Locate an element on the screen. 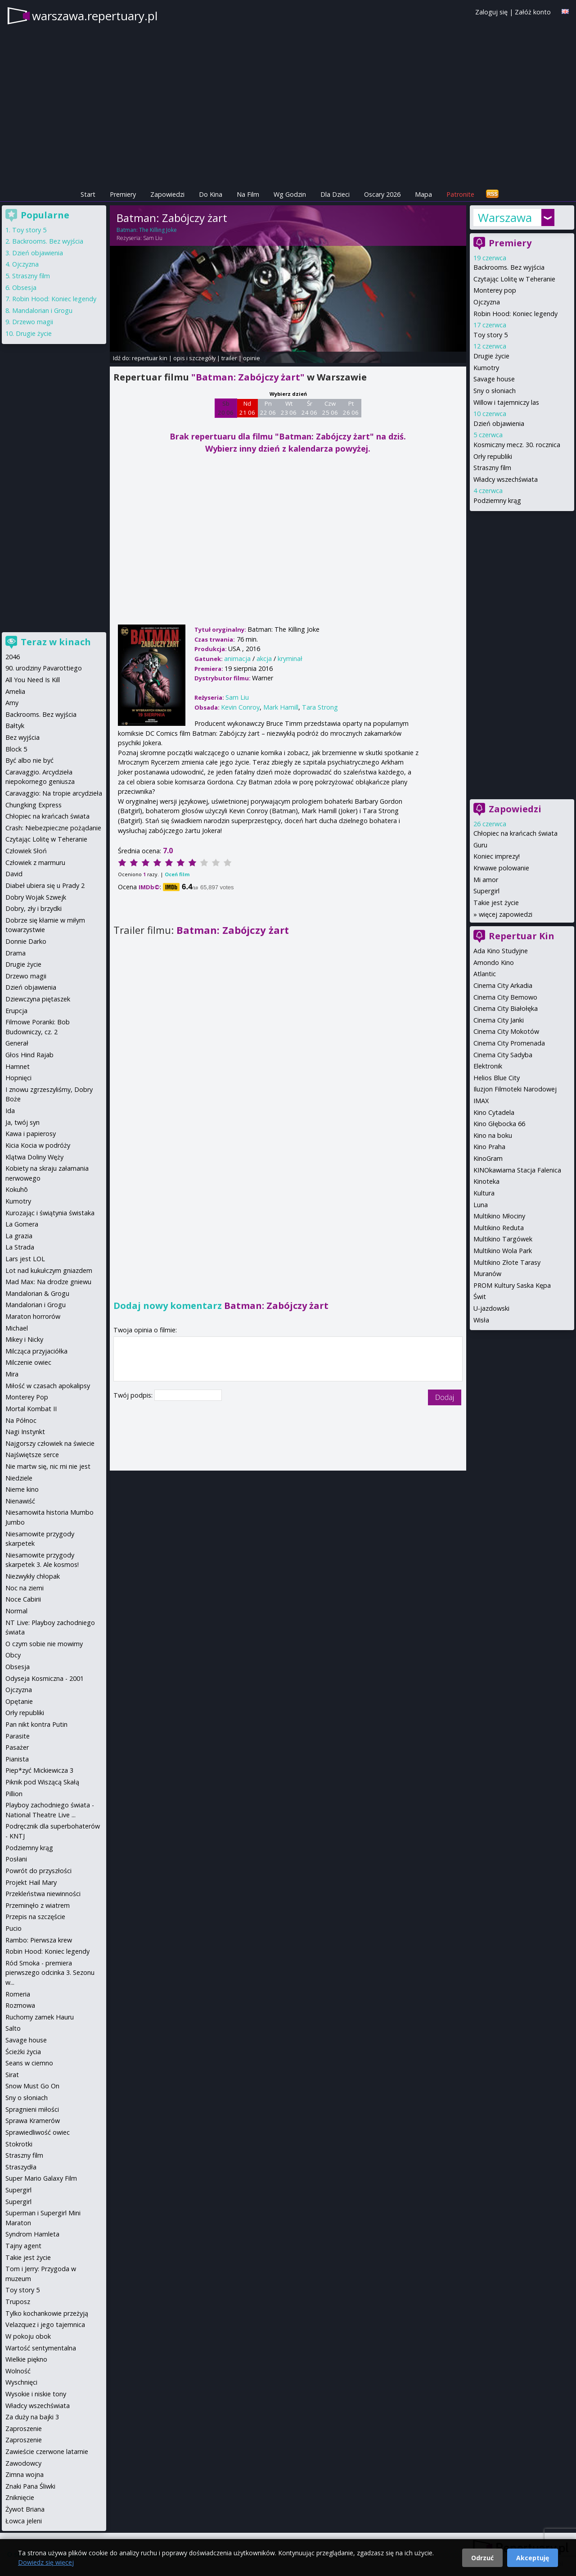  opinie is located at coordinates (251, 358).